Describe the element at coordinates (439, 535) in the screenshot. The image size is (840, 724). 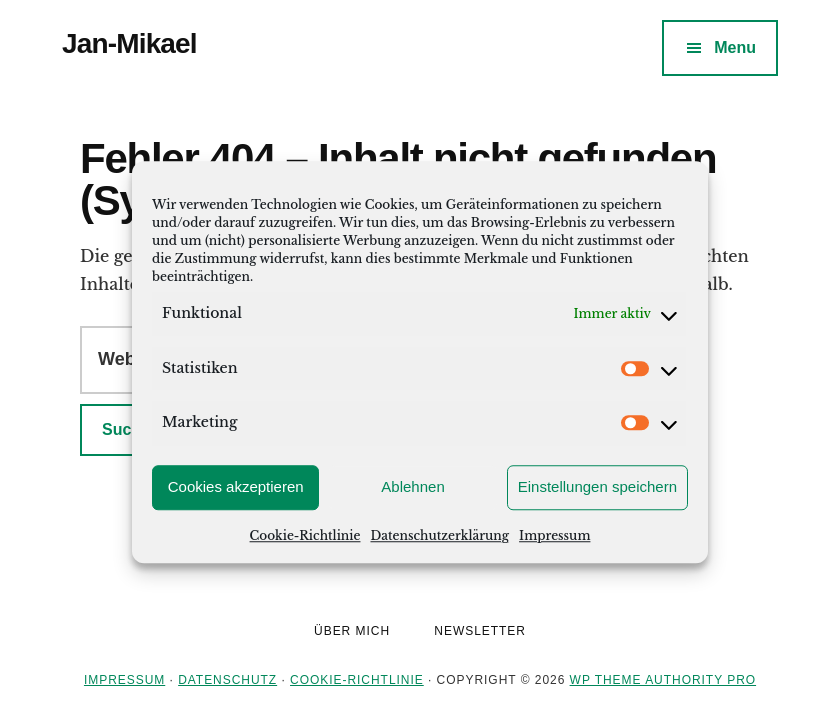
I see `Datenschutzerklärung` at that location.